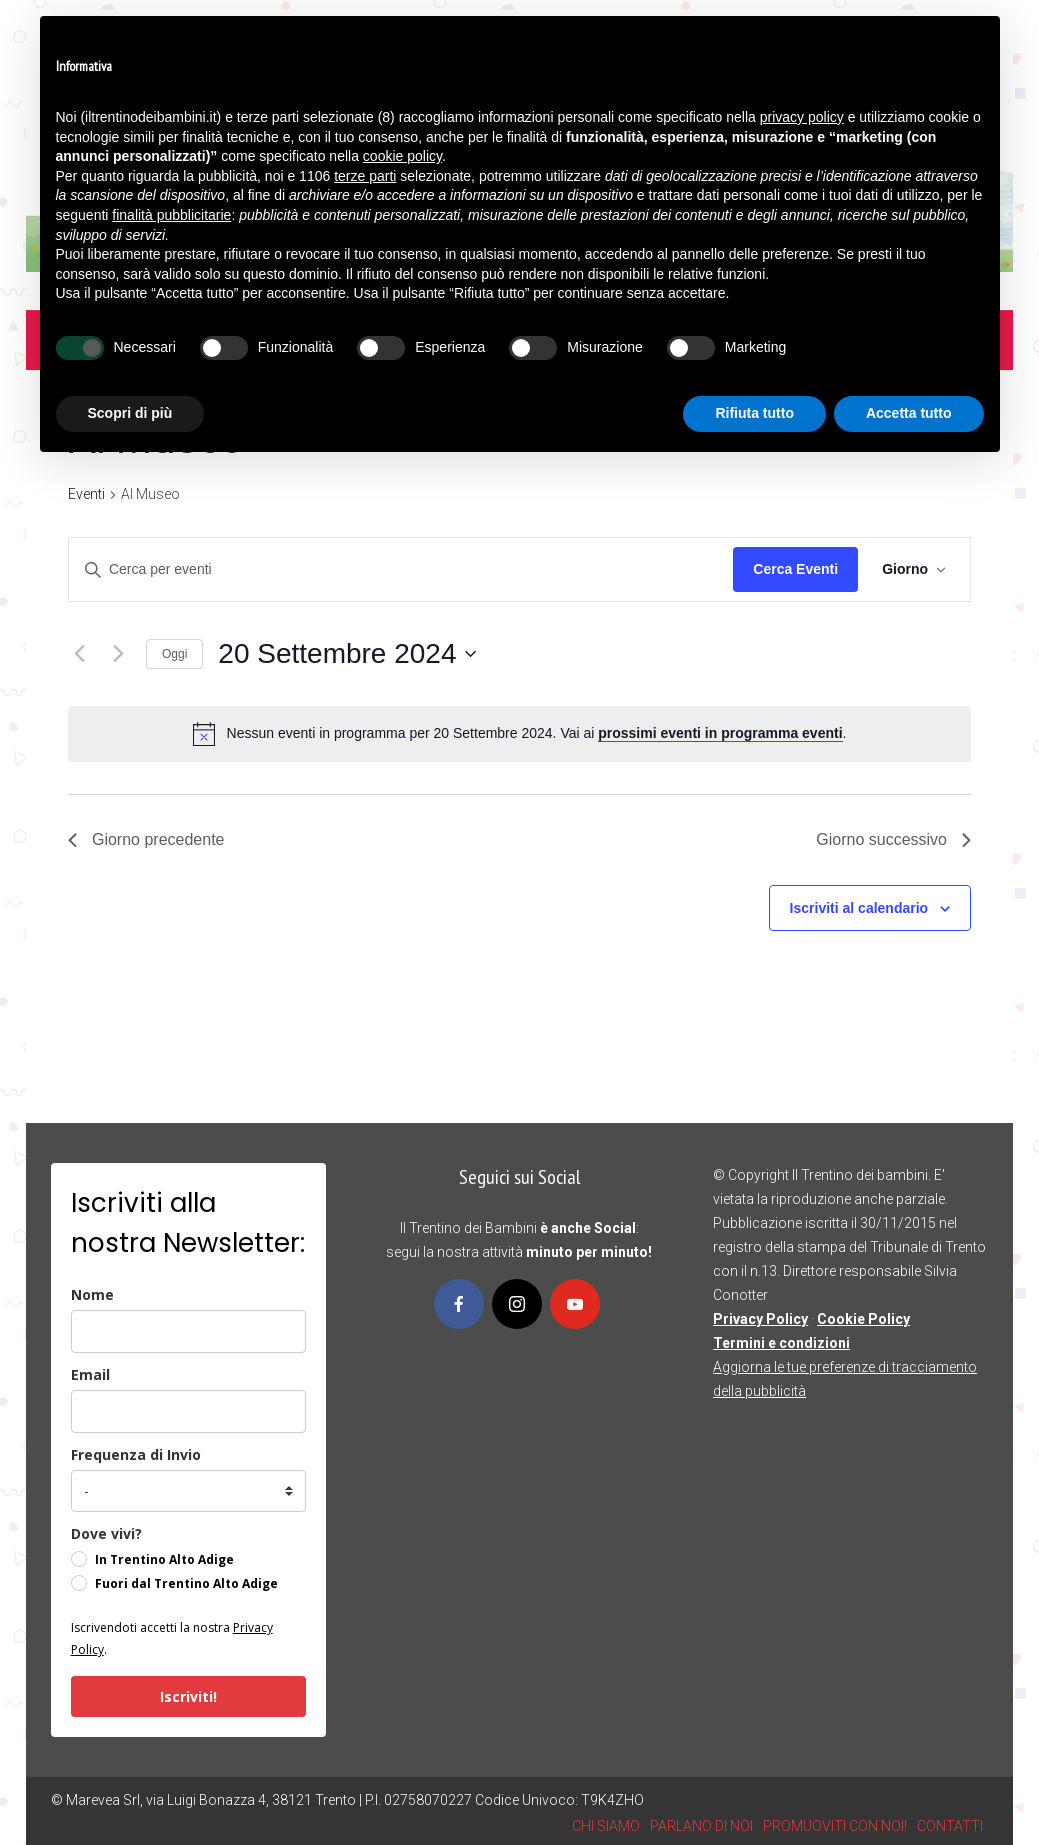 This screenshot has width=1039, height=1845. I want to click on [frequenza_di_invio], so click(188, 1491).